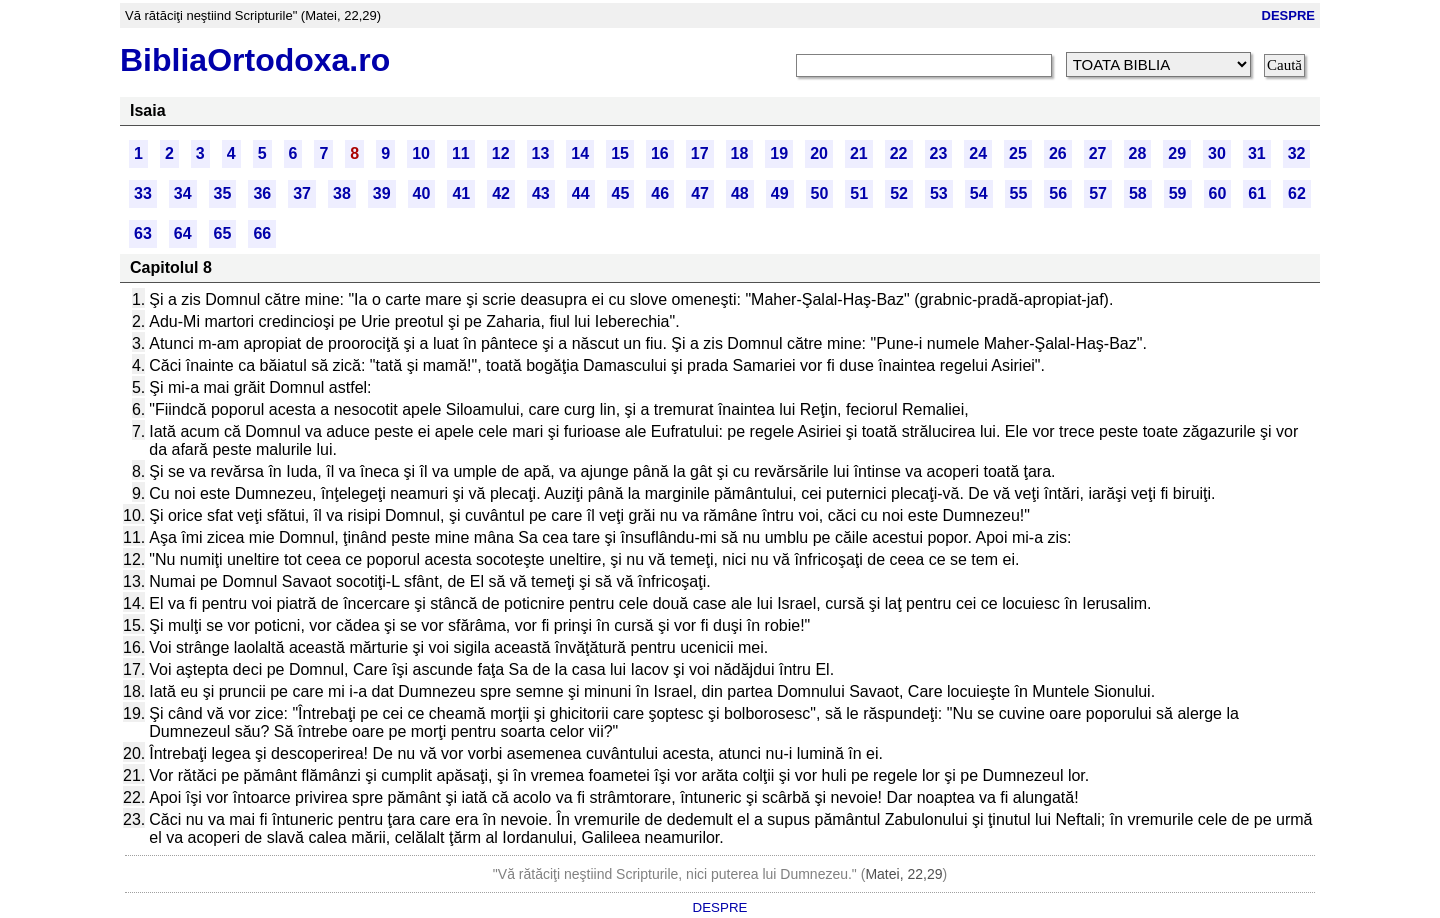 The image size is (1440, 918). Describe the element at coordinates (580, 153) in the screenshot. I see `14` at that location.